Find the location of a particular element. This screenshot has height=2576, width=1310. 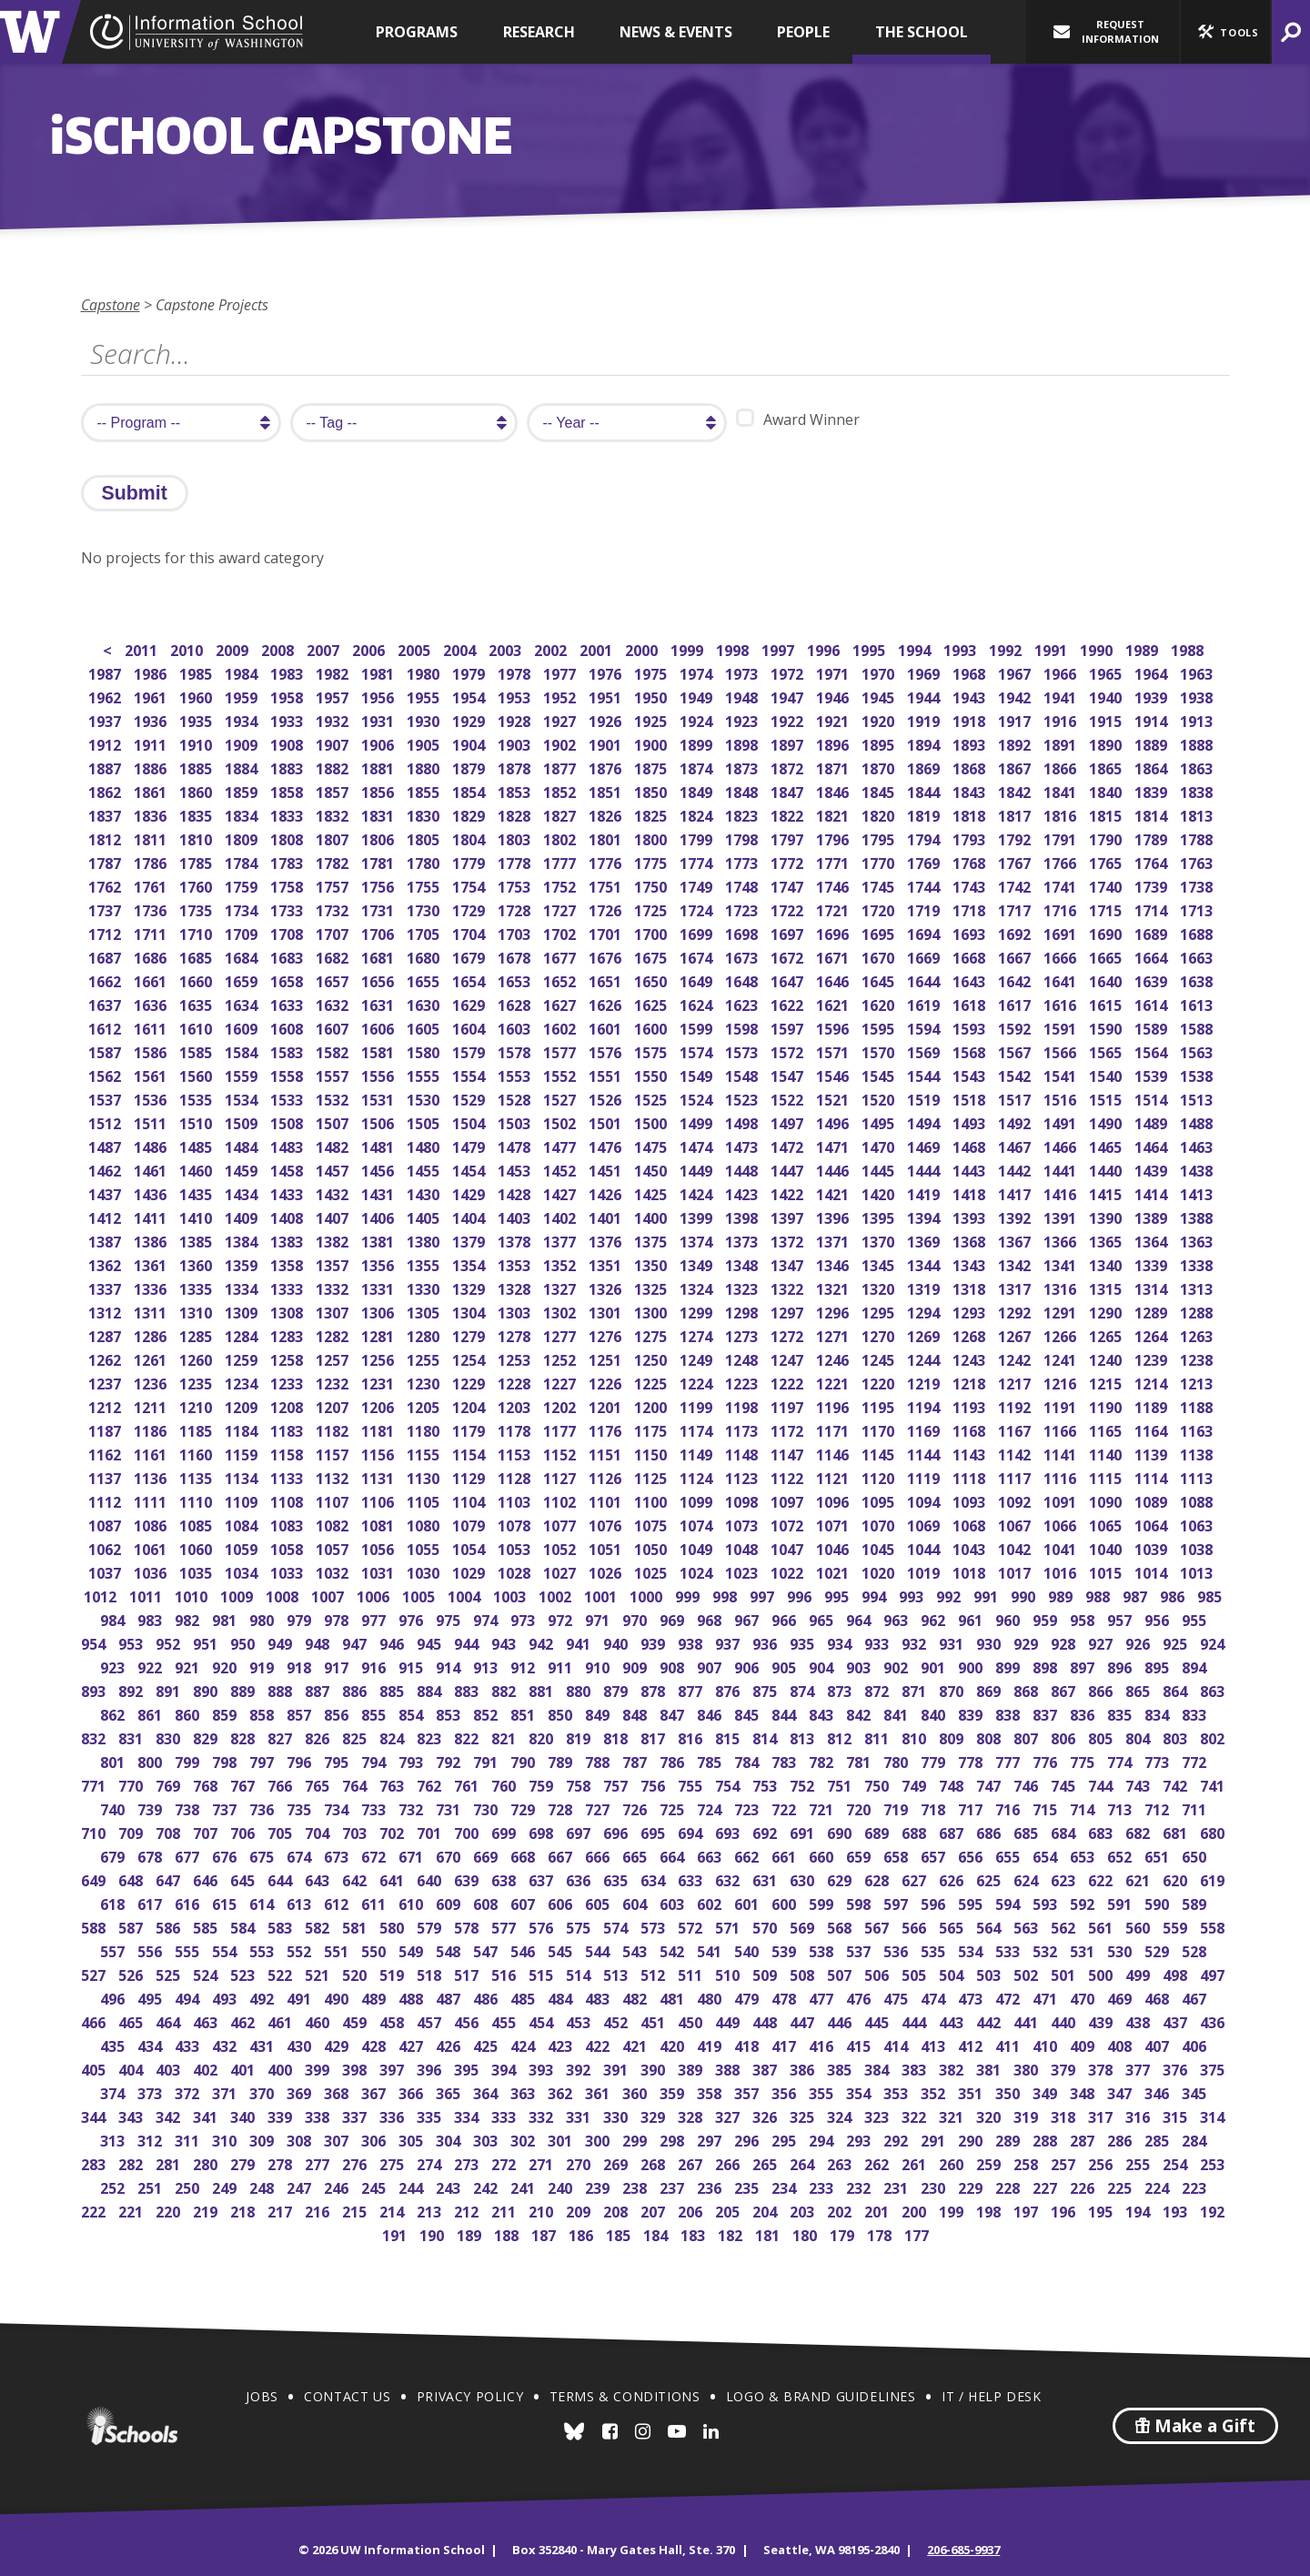

1794 is located at coordinates (924, 837).